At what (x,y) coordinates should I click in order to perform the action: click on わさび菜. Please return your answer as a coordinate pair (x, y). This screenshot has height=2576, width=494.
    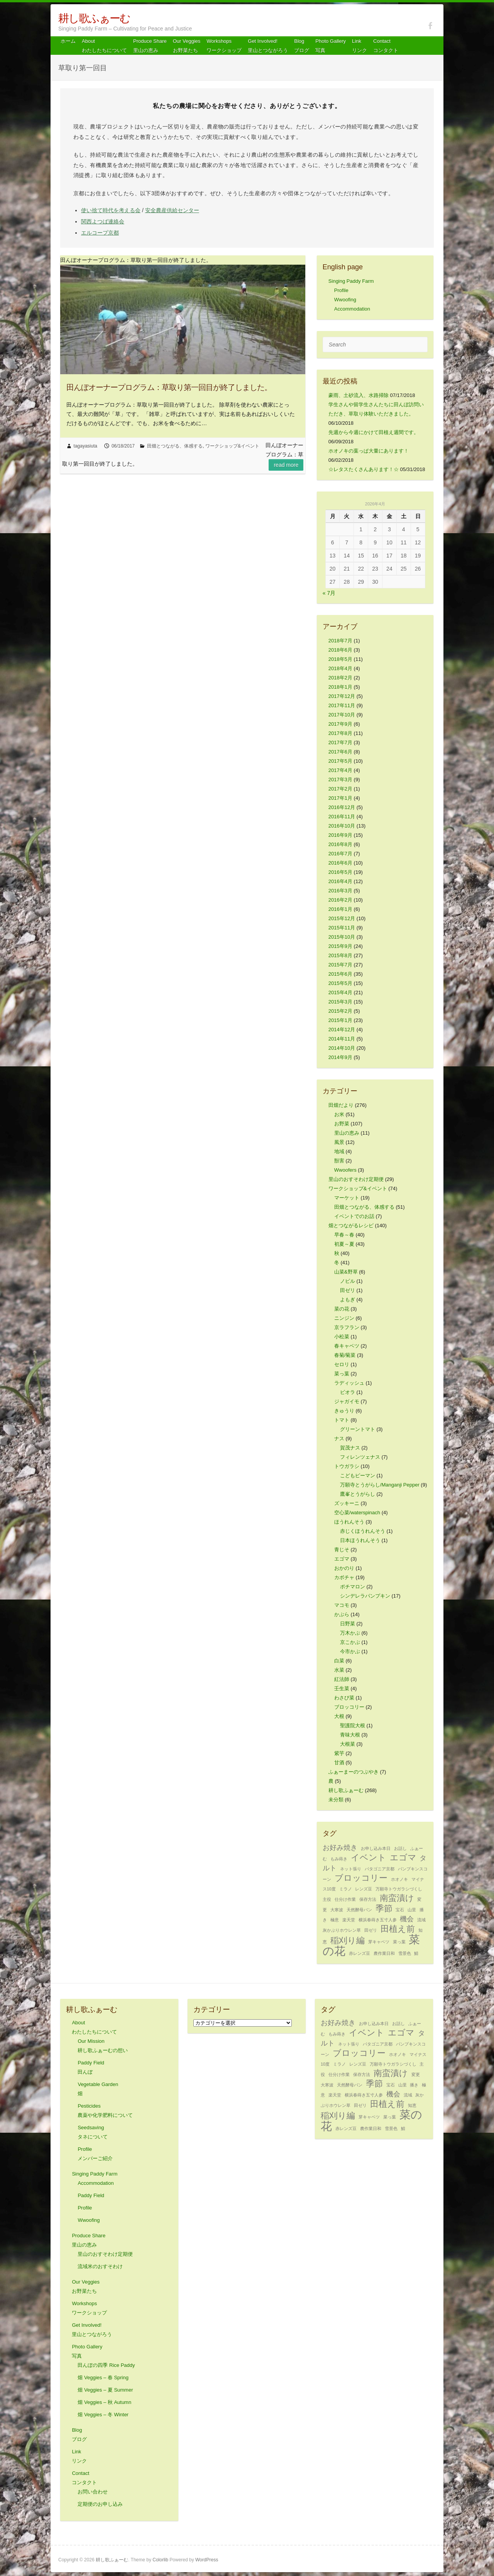
    Looking at the image, I should click on (344, 1698).